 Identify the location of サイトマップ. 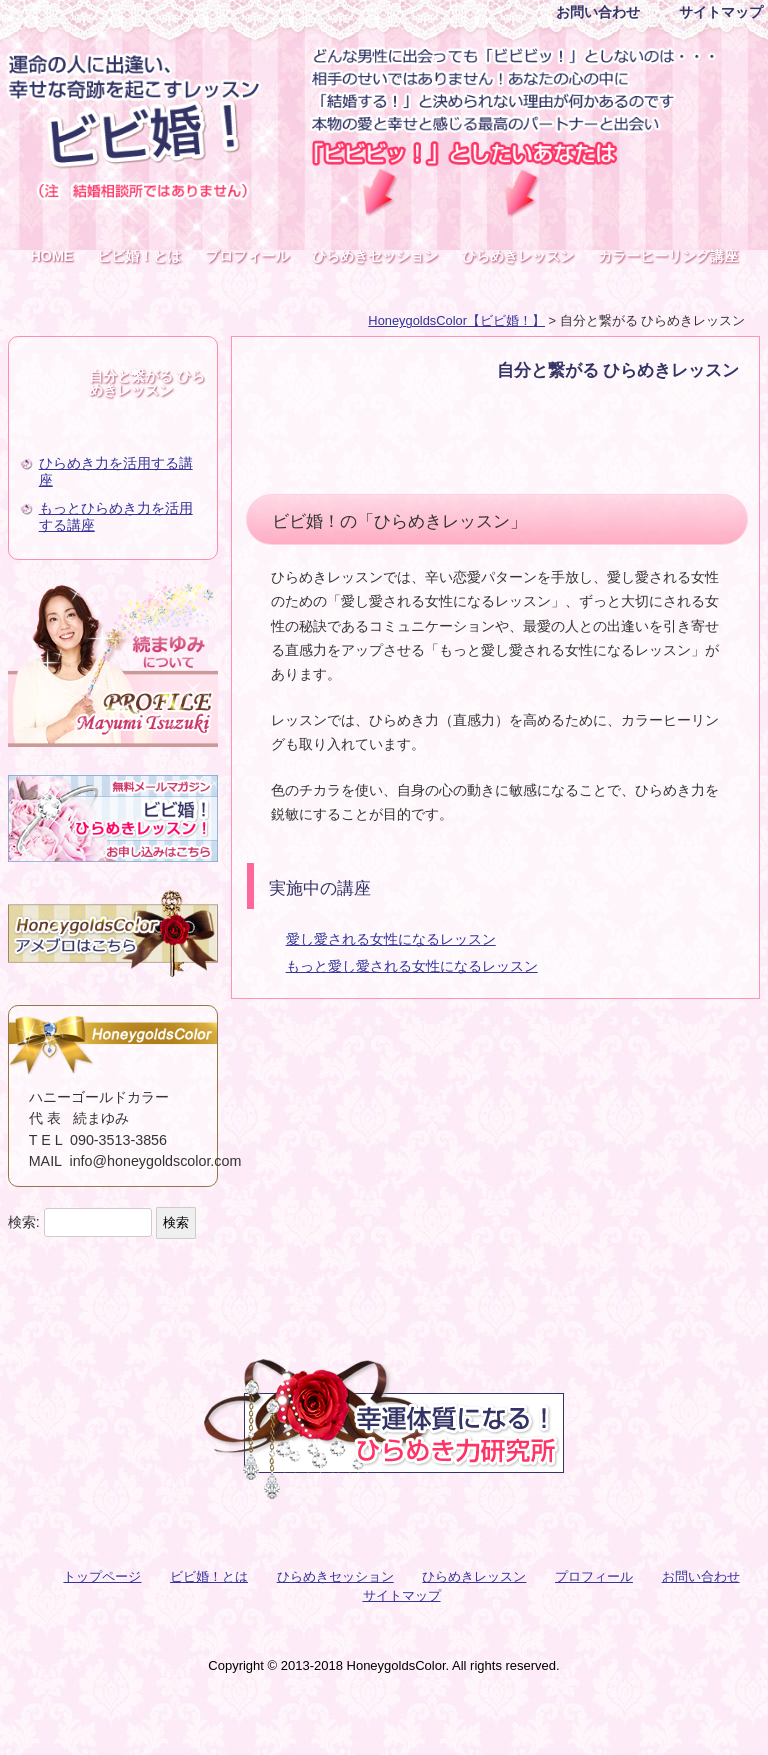
(721, 12).